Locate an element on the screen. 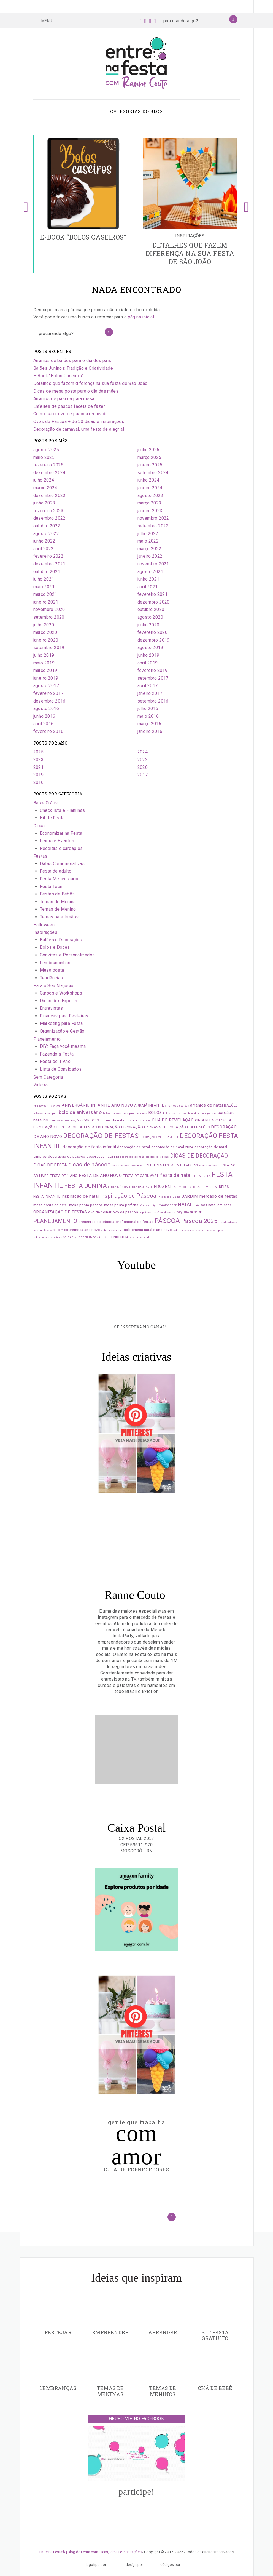  presentes de páscoa [presentes de páscoa (2 itens)] is located at coordinates (97, 1222).